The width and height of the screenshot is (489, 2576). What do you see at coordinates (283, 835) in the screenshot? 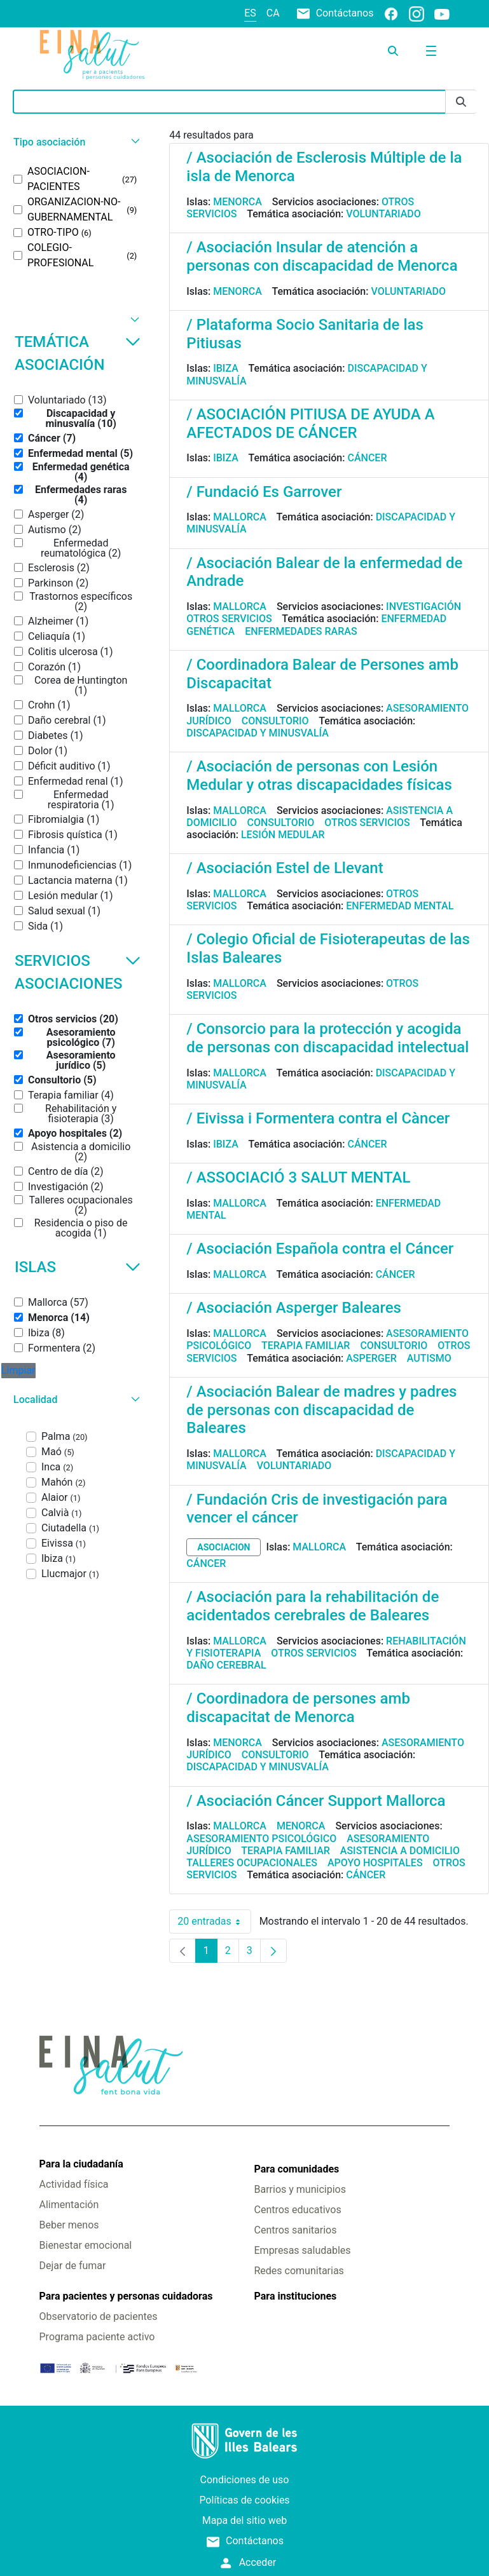
I see `Lesión medular` at bounding box center [283, 835].